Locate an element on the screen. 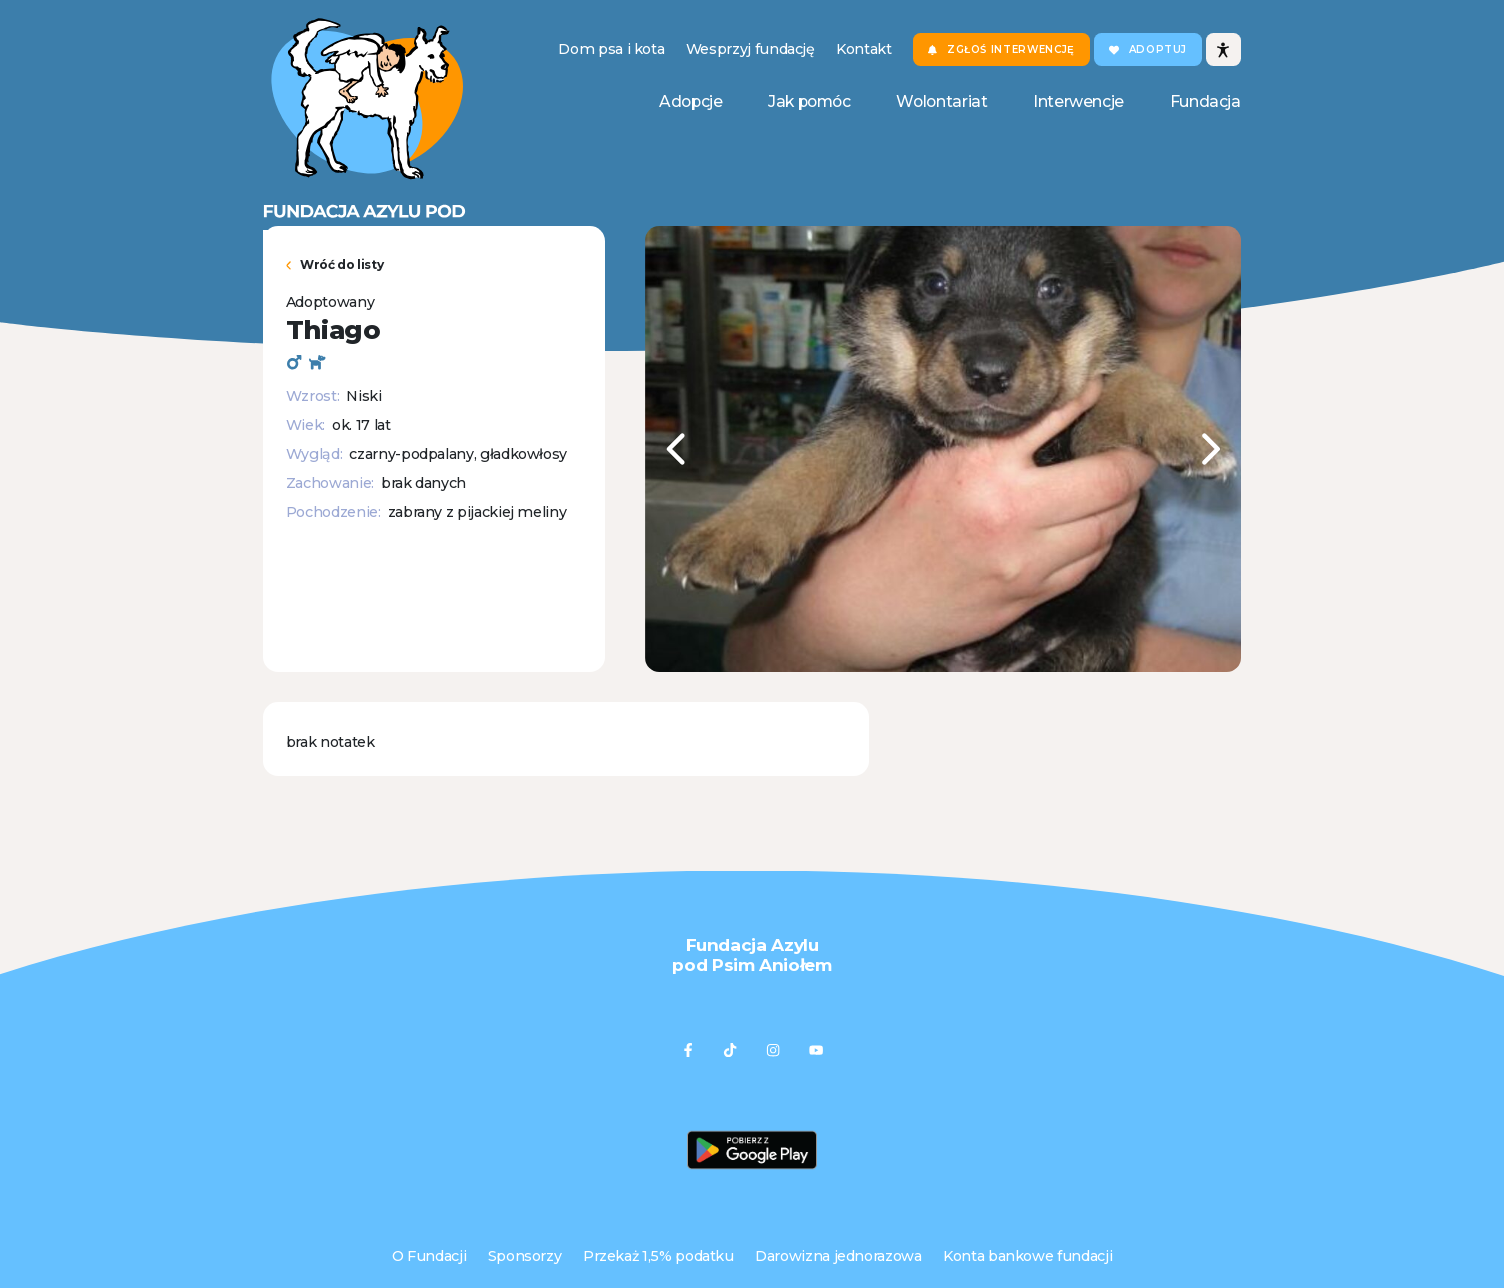 This screenshot has width=1504, height=1288. Dom psa i kota is located at coordinates (611, 49).